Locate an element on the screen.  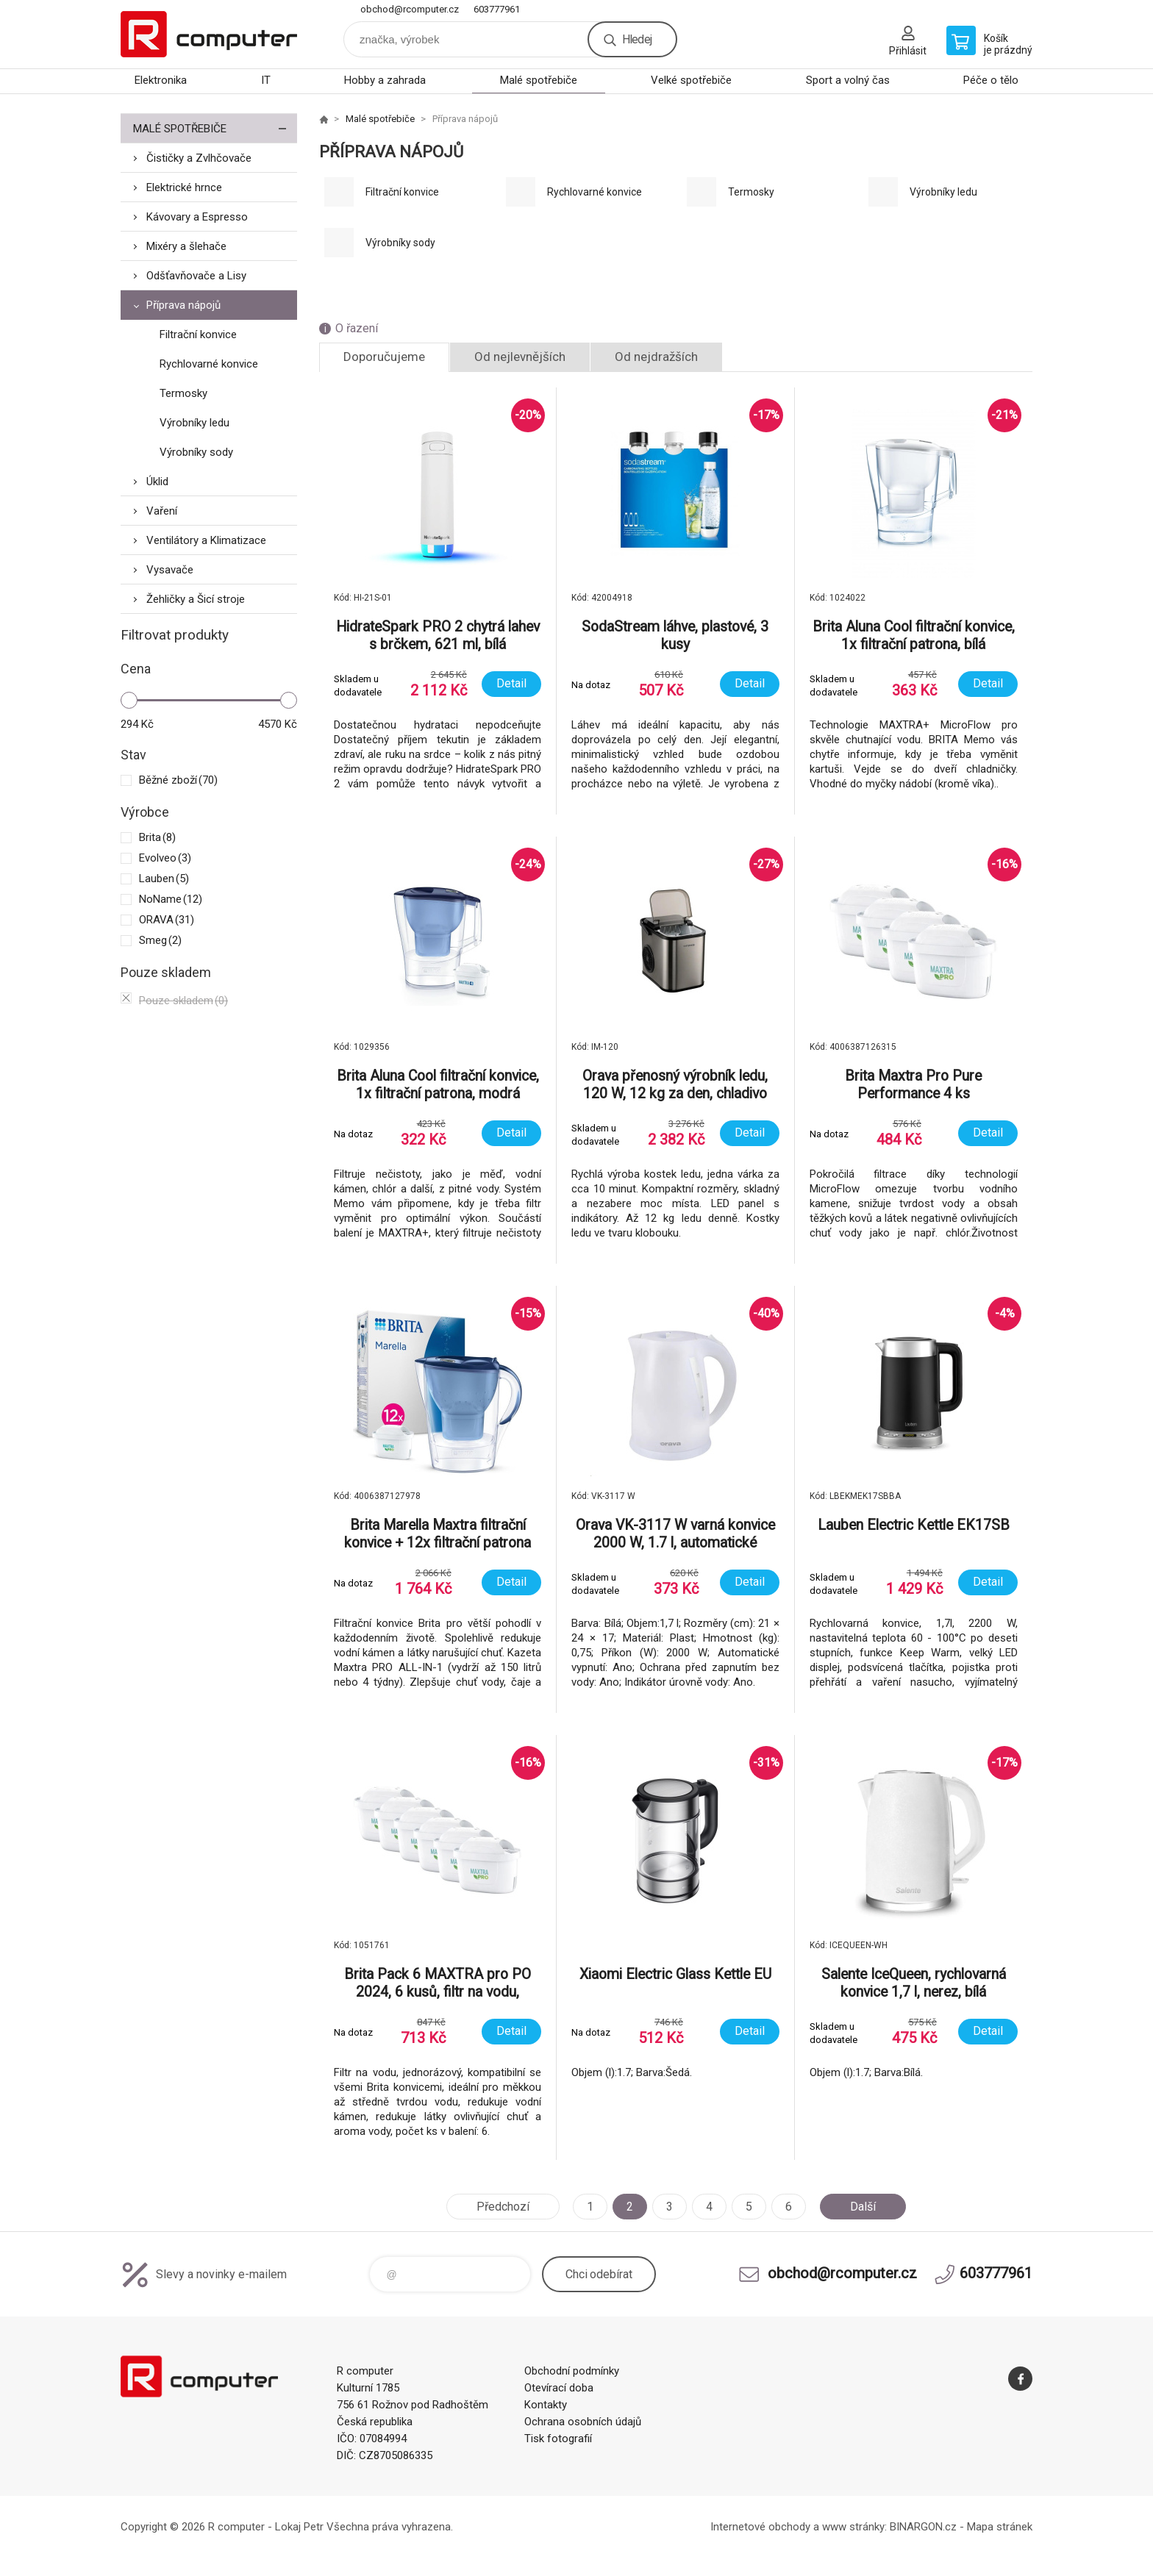
Otevírací doba is located at coordinates (558, 2387).